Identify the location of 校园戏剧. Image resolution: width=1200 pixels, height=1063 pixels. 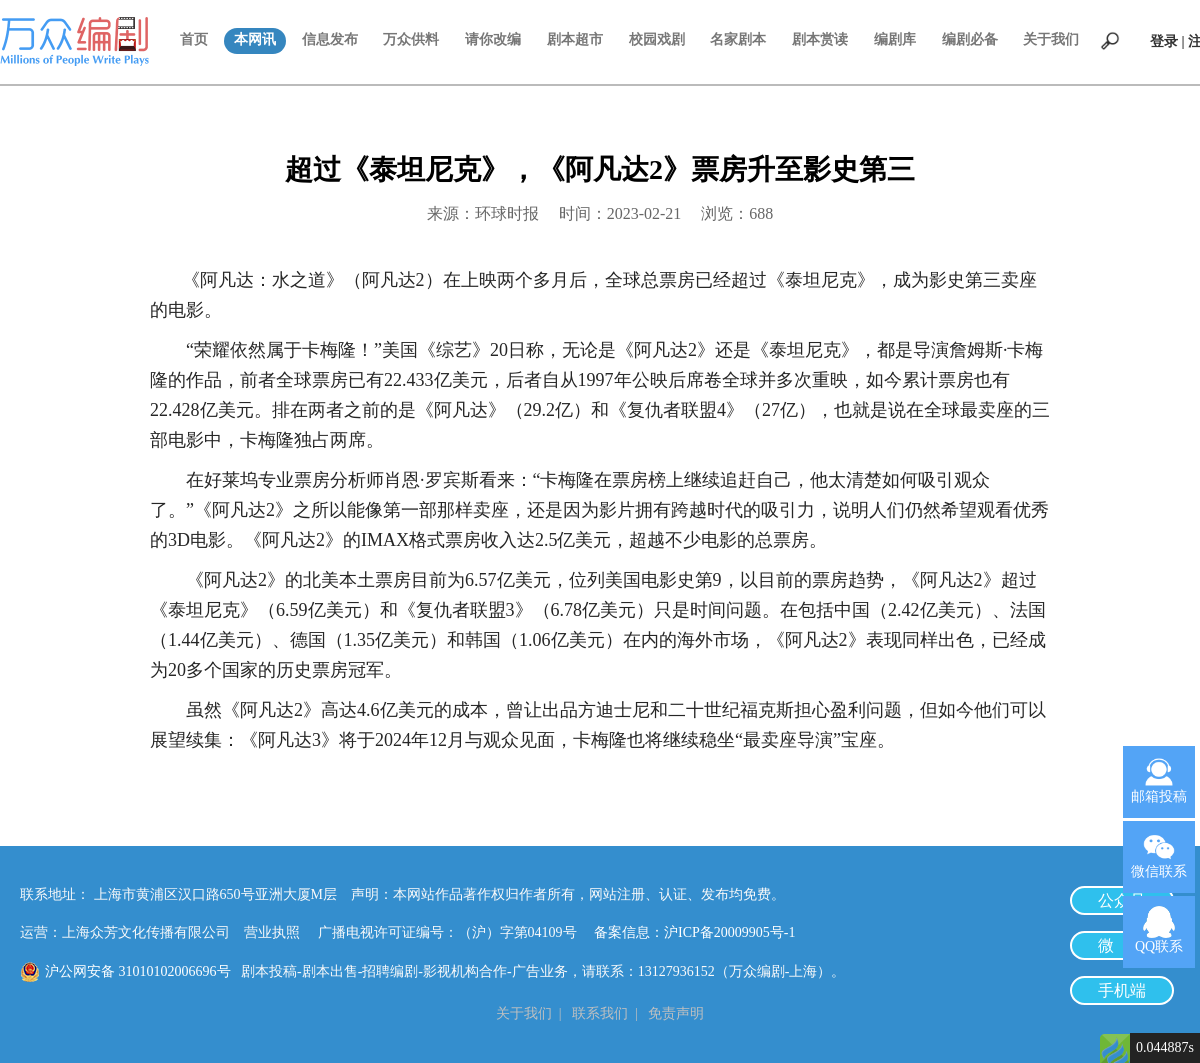
(657, 39).